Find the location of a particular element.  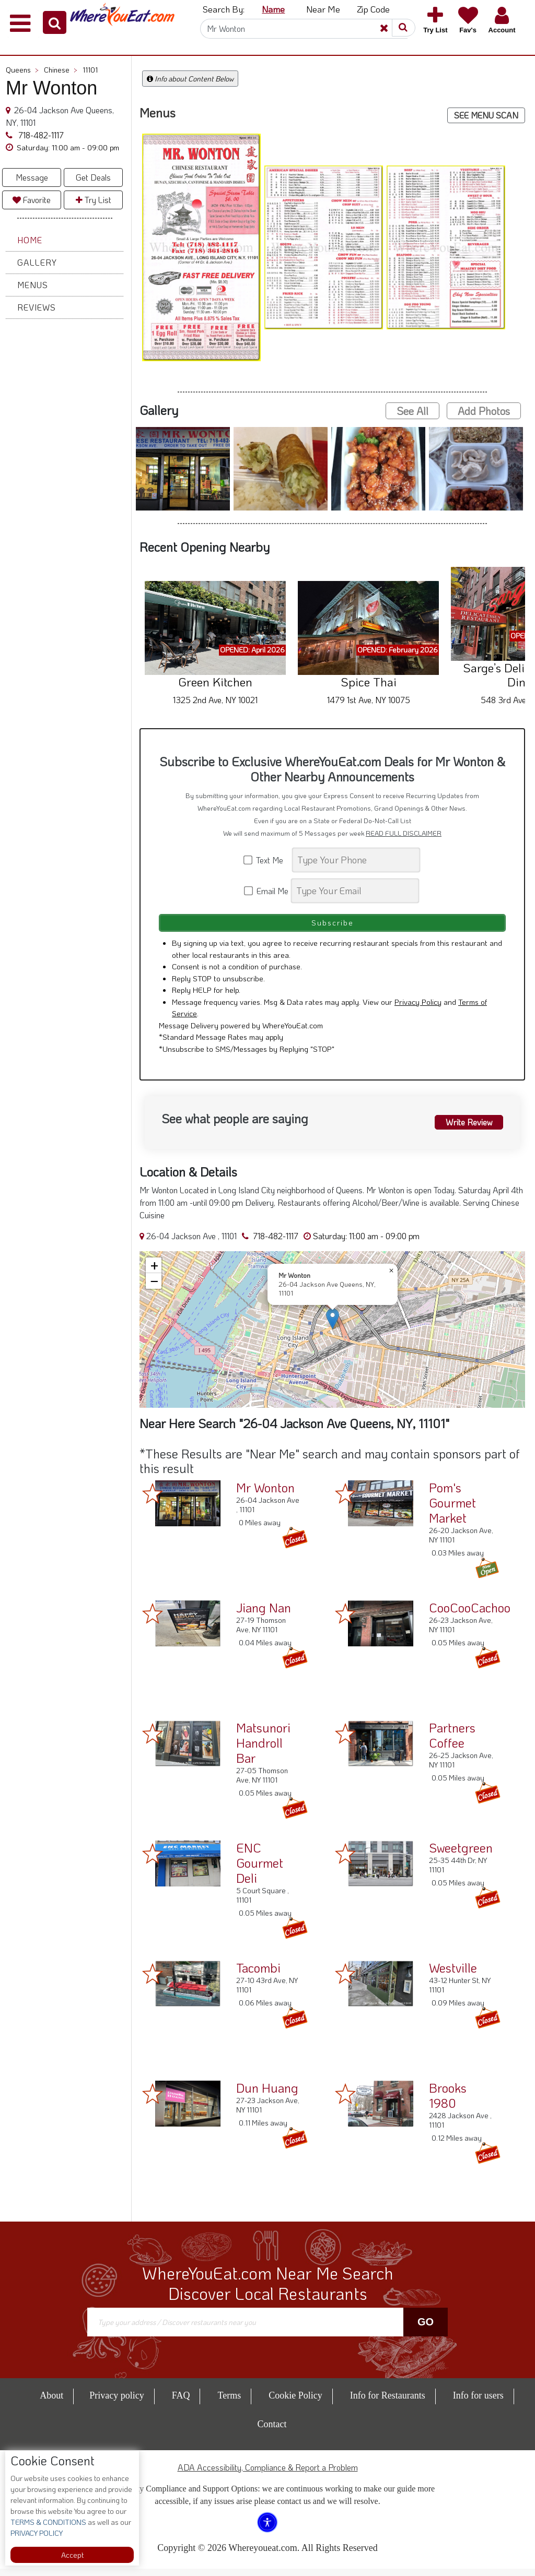

Pom's Gourmet Market is located at coordinates (452, 1510).